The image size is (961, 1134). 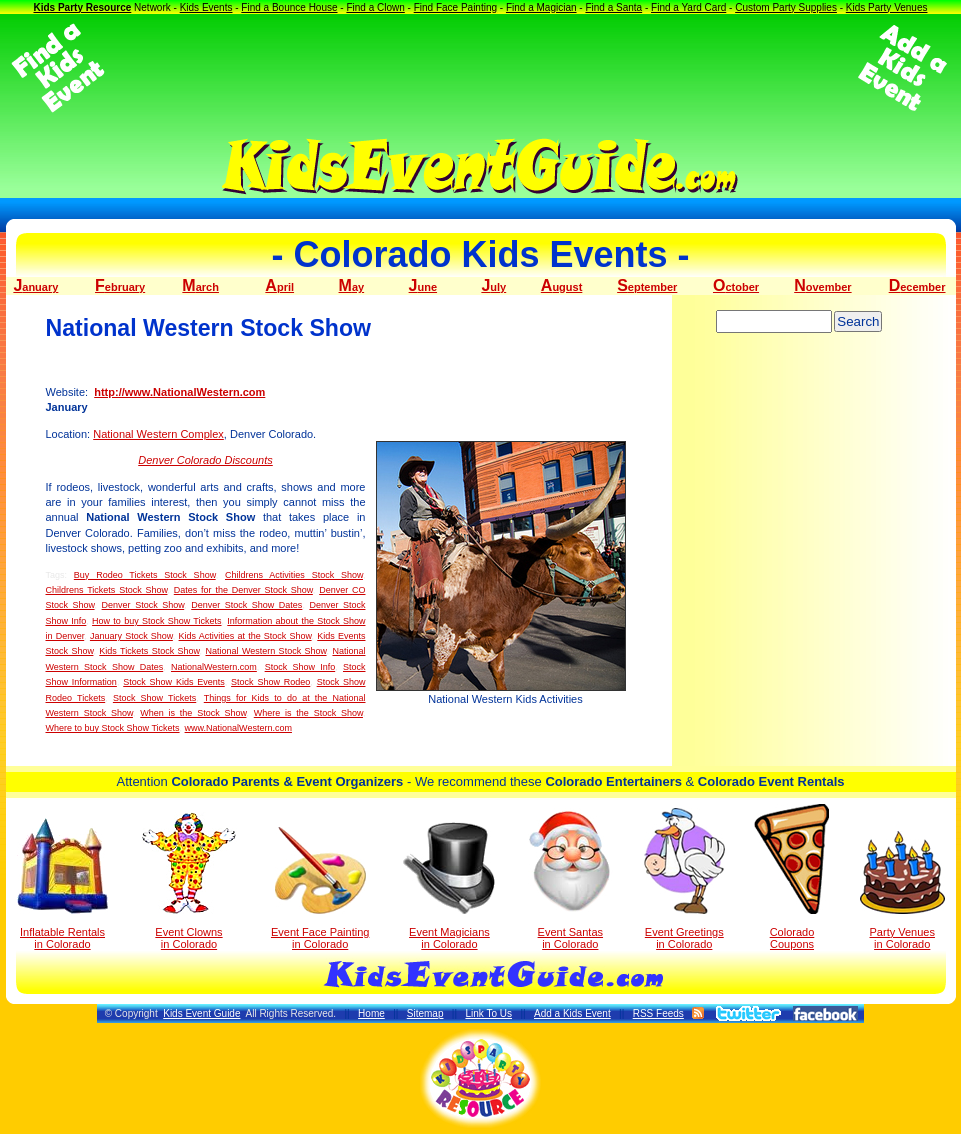 What do you see at coordinates (193, 713) in the screenshot?
I see `When is the Stock Show` at bounding box center [193, 713].